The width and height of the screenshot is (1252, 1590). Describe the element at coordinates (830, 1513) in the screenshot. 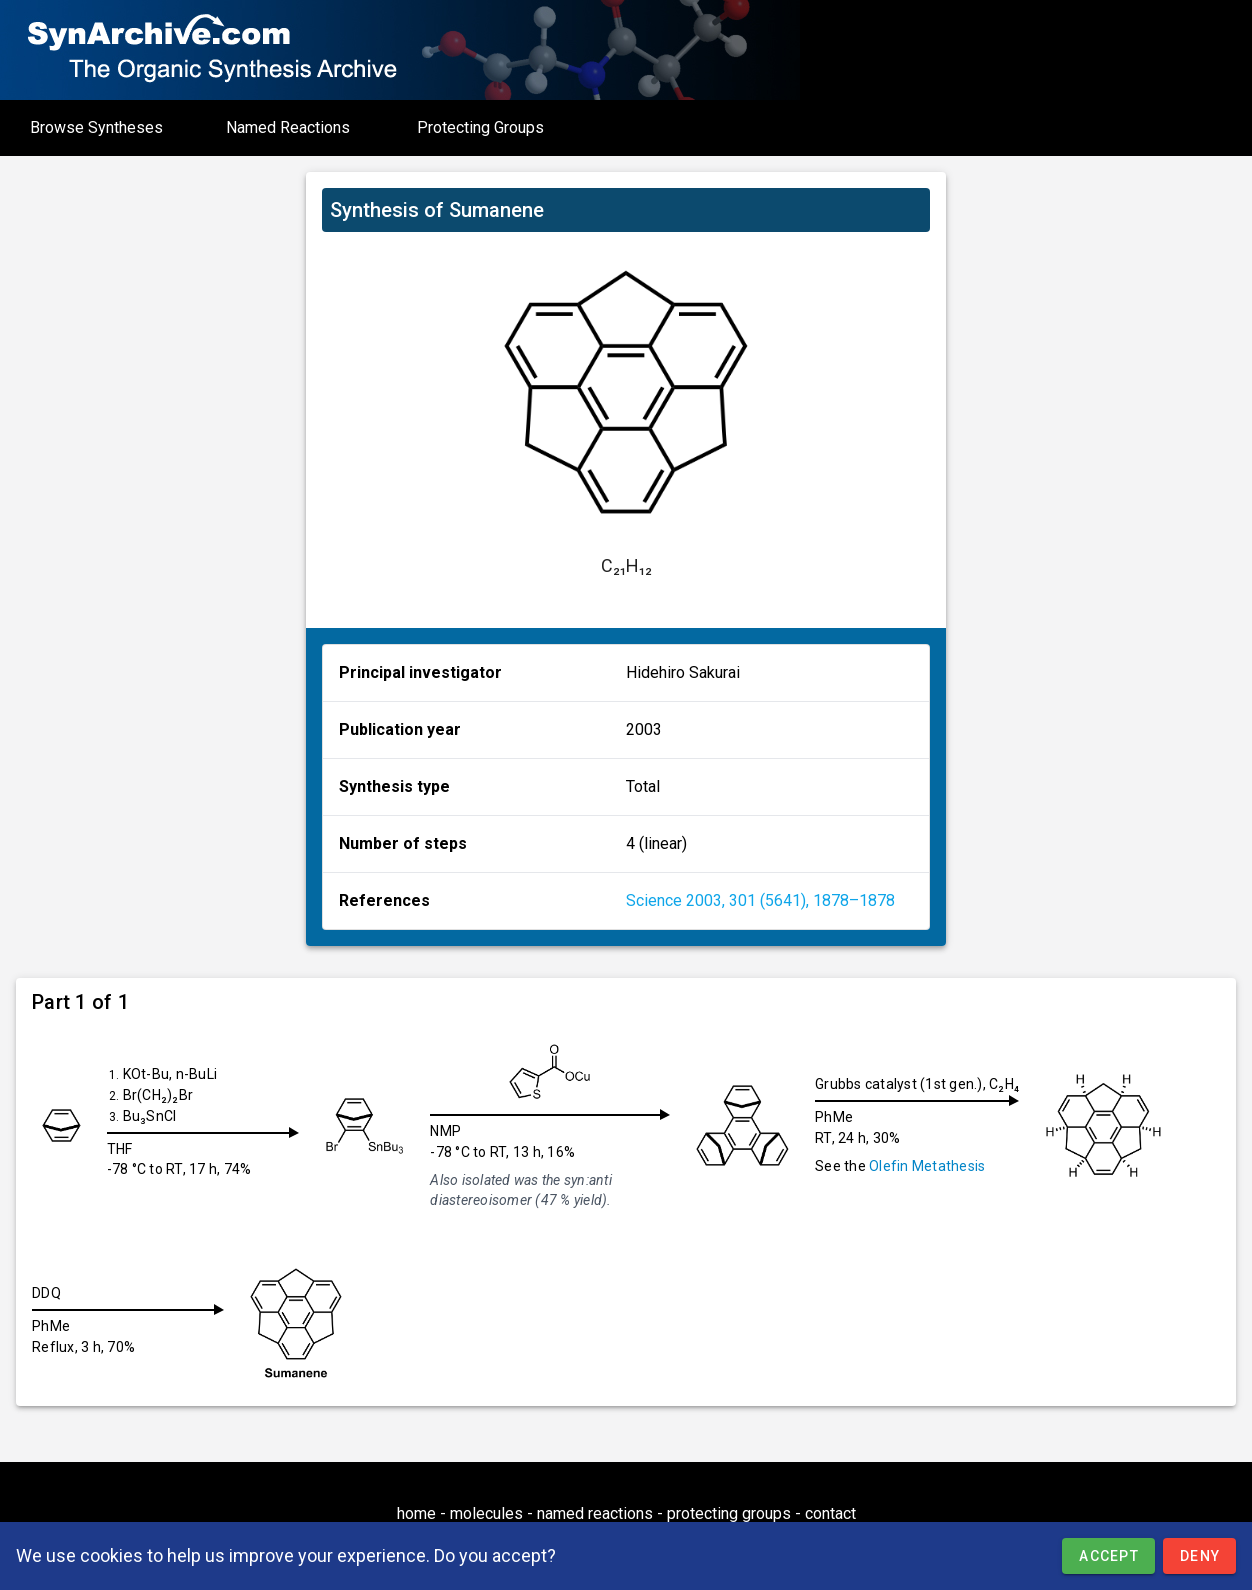

I see `contact` at that location.